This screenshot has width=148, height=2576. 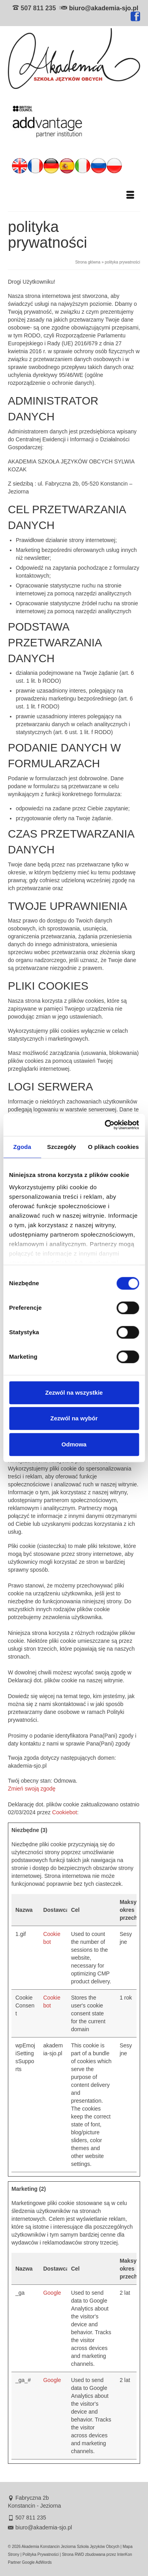 What do you see at coordinates (74, 1444) in the screenshot?
I see `Odmowa` at bounding box center [74, 1444].